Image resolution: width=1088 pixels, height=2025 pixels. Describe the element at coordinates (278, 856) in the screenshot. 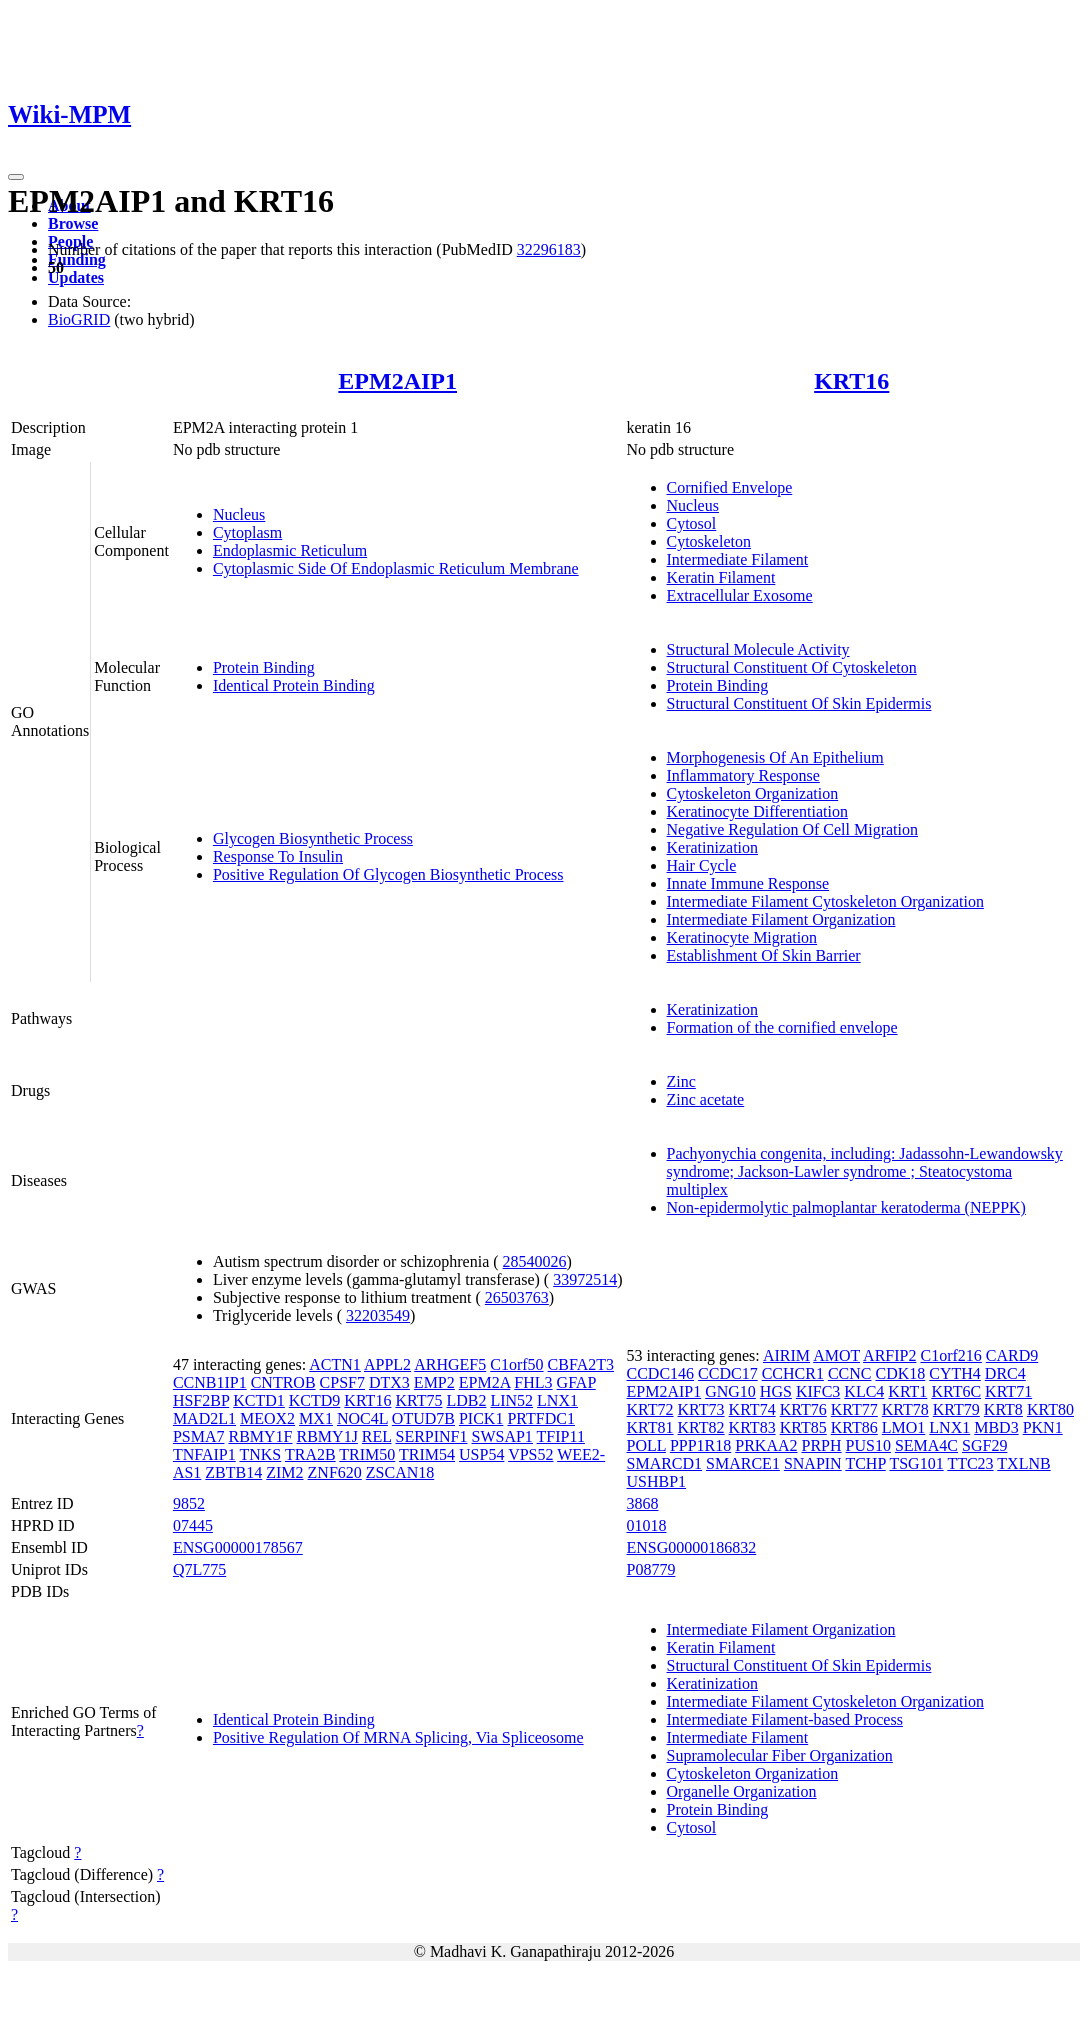

I see `Response To Insulin` at that location.